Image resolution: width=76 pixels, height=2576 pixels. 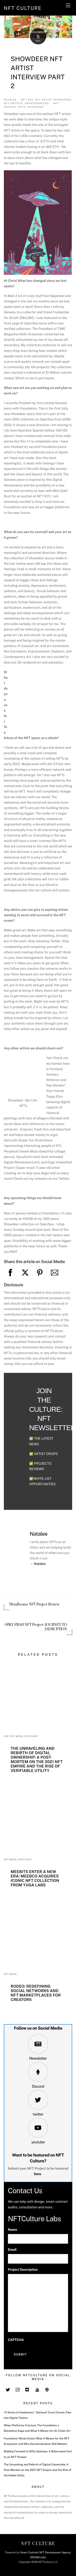 What do you see at coordinates (53, 99) in the screenshot?
I see `NFT Artist Interviews` at bounding box center [53, 99].